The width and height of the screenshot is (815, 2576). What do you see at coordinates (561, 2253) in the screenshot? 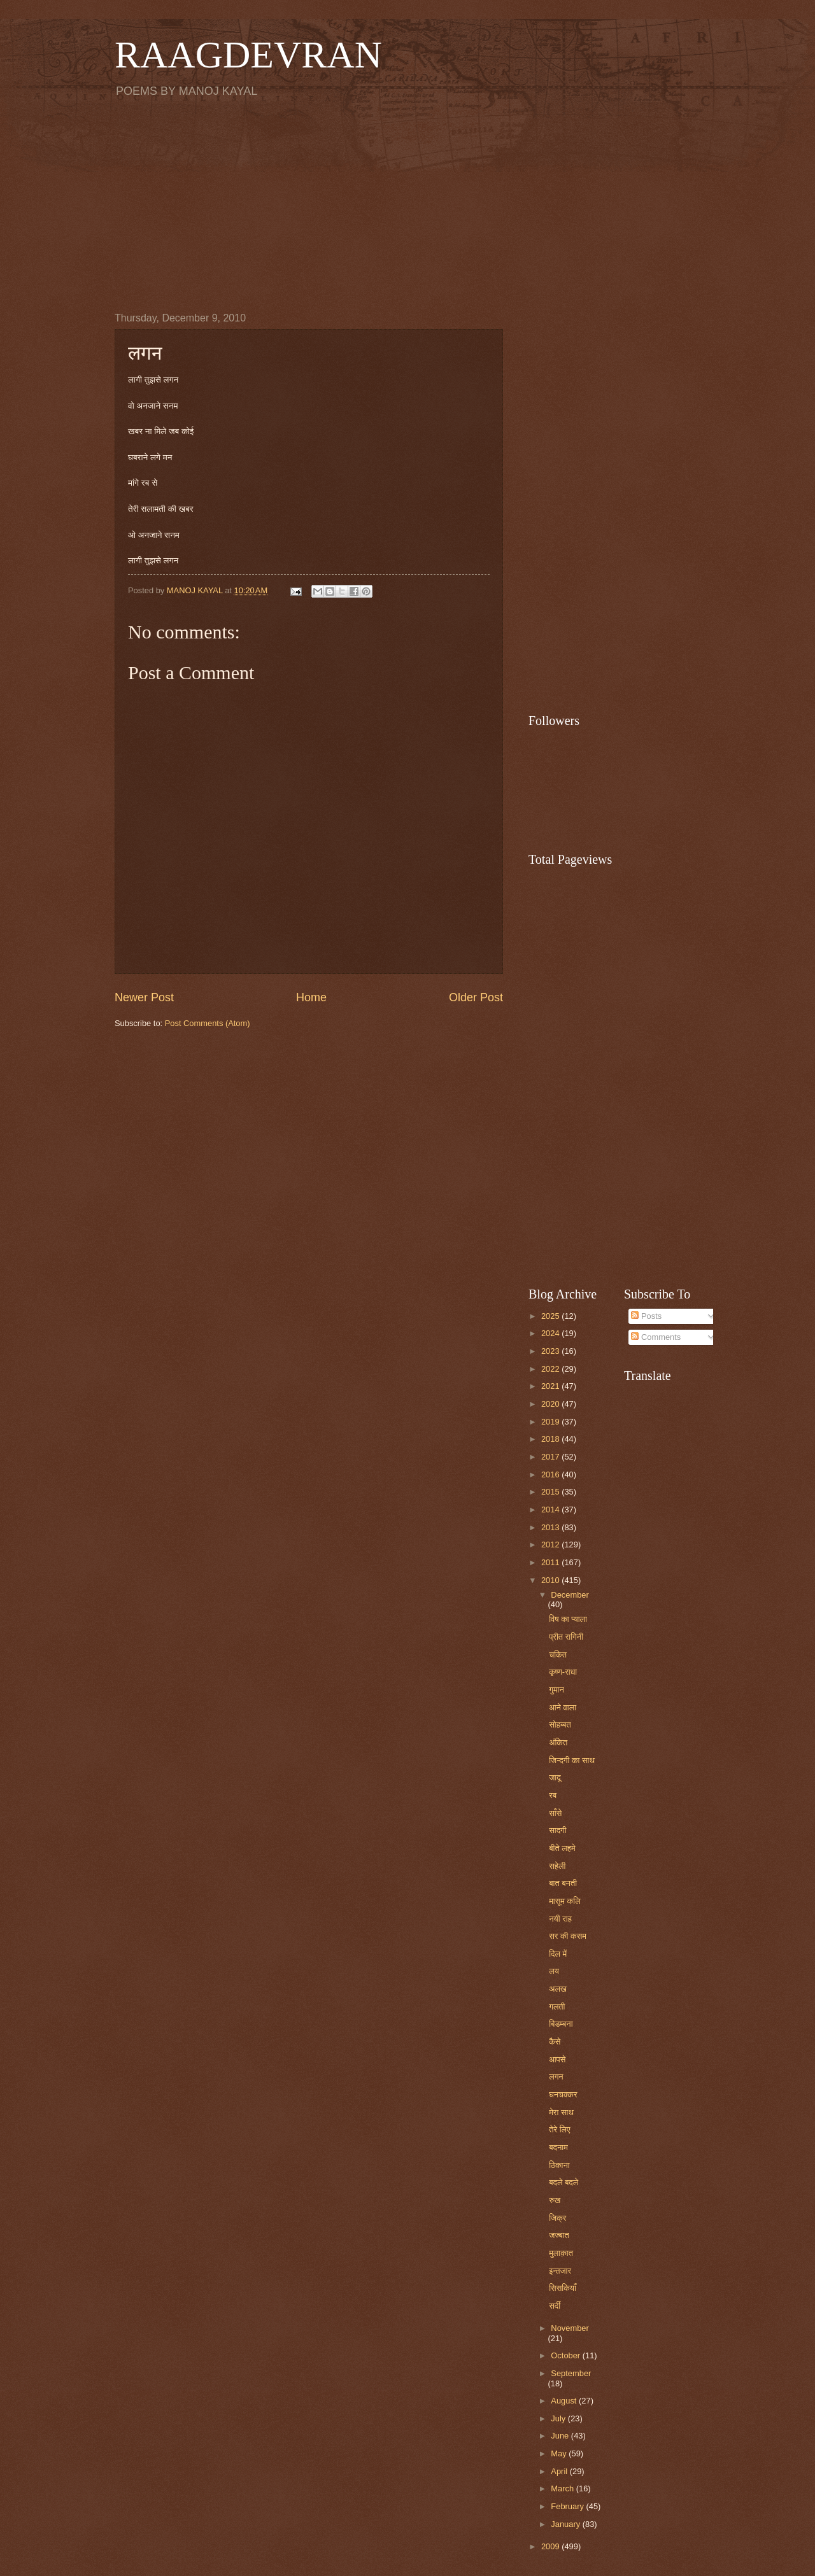
I see `मुलाक़ात` at bounding box center [561, 2253].